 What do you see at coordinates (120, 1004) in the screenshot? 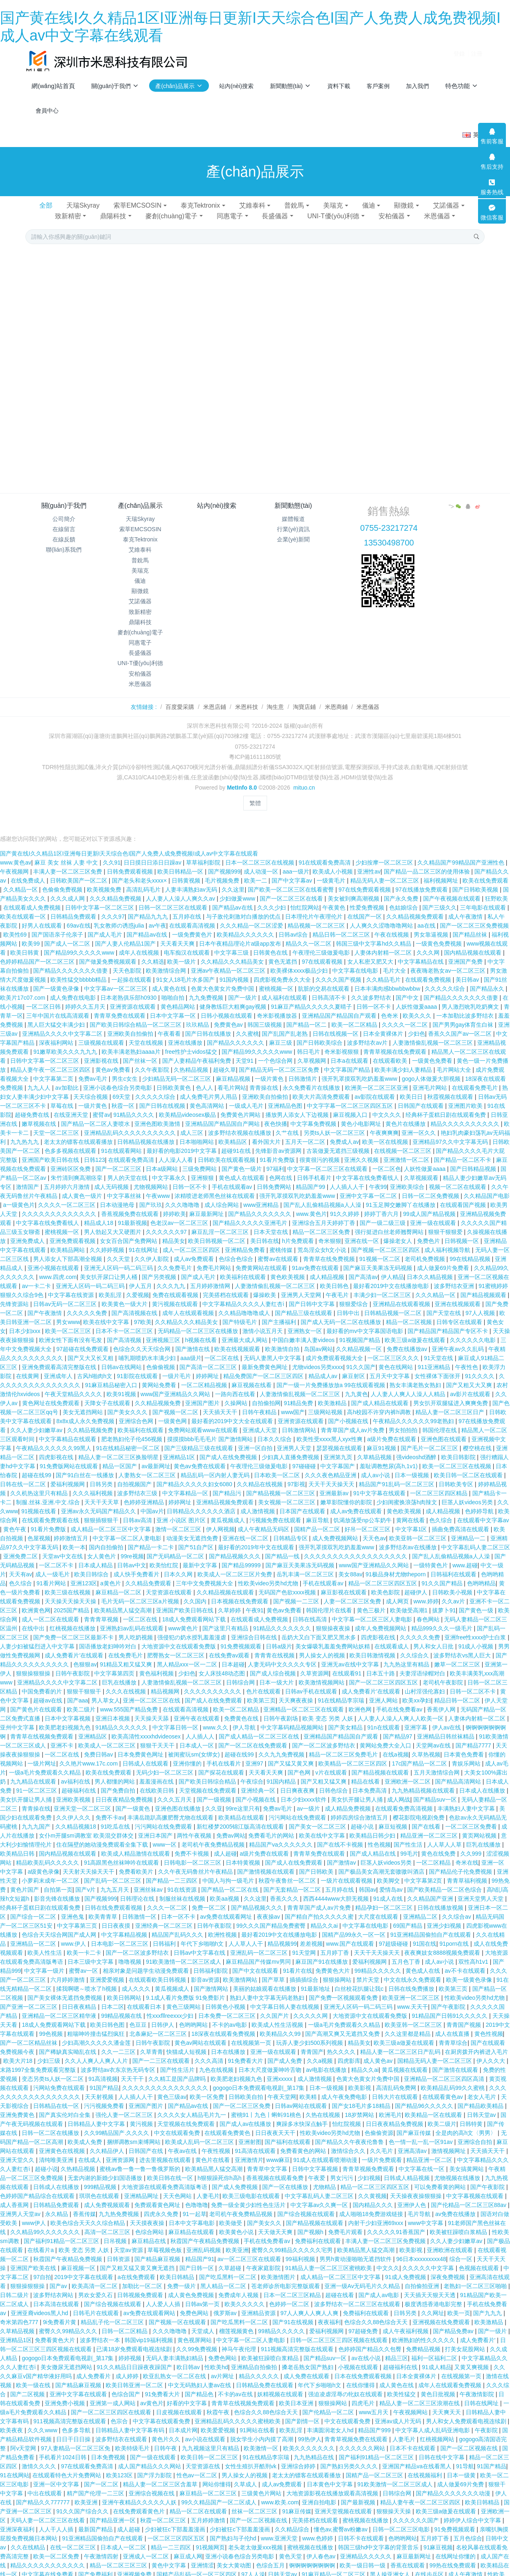
I see `青青草免费在线观看` at bounding box center [120, 1004].